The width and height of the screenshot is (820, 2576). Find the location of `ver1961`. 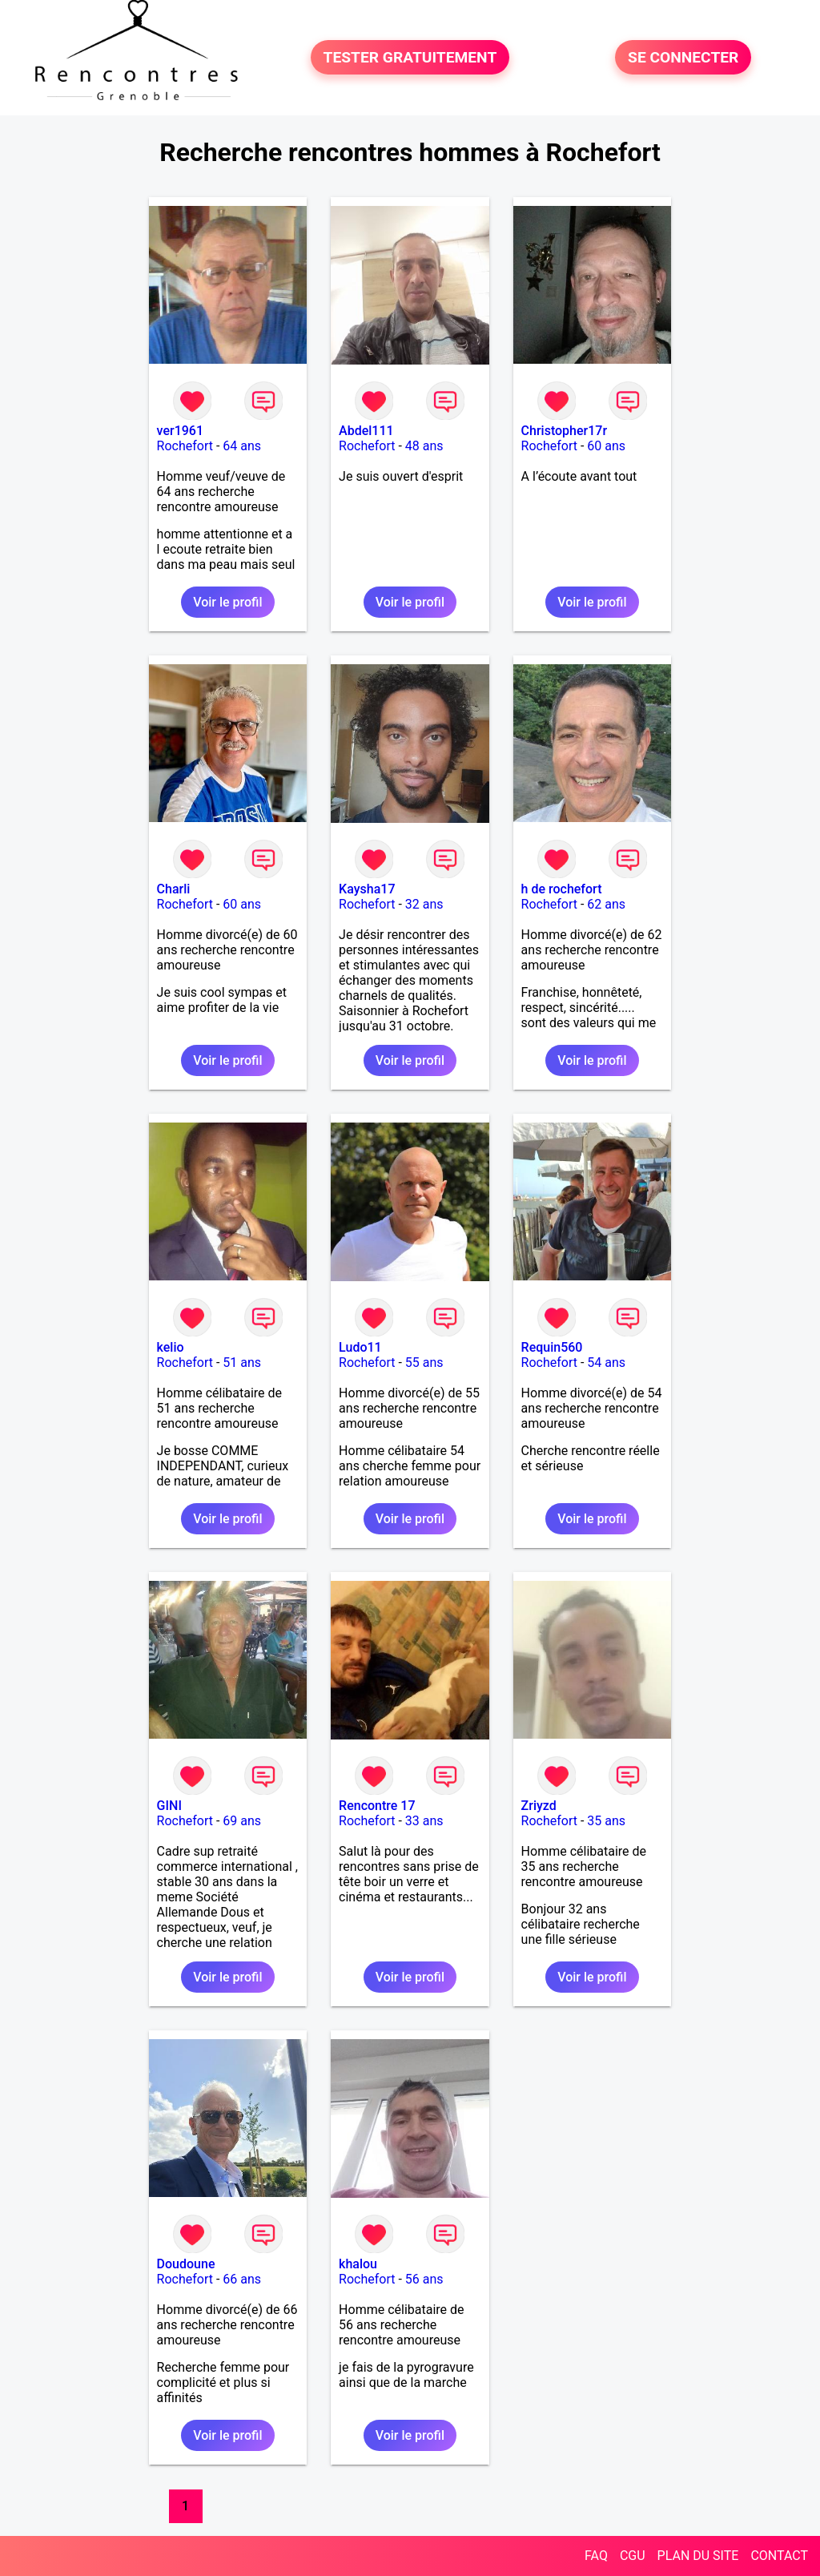

ver1961 is located at coordinates (180, 430).